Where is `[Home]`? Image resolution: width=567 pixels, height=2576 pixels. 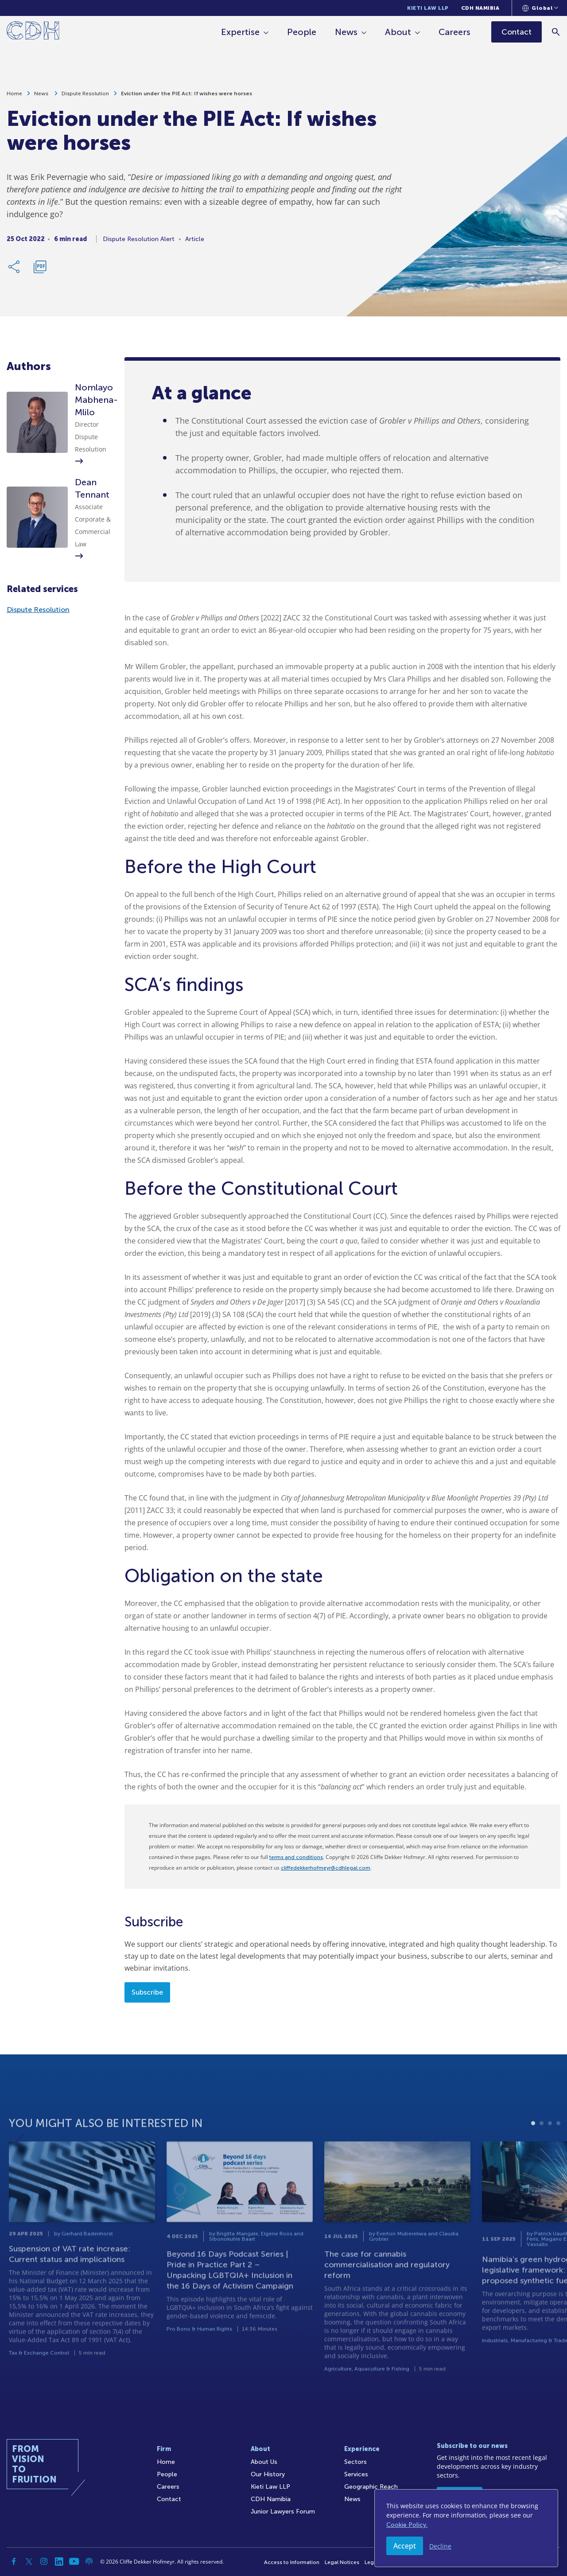 [Home] is located at coordinates (33, 32).